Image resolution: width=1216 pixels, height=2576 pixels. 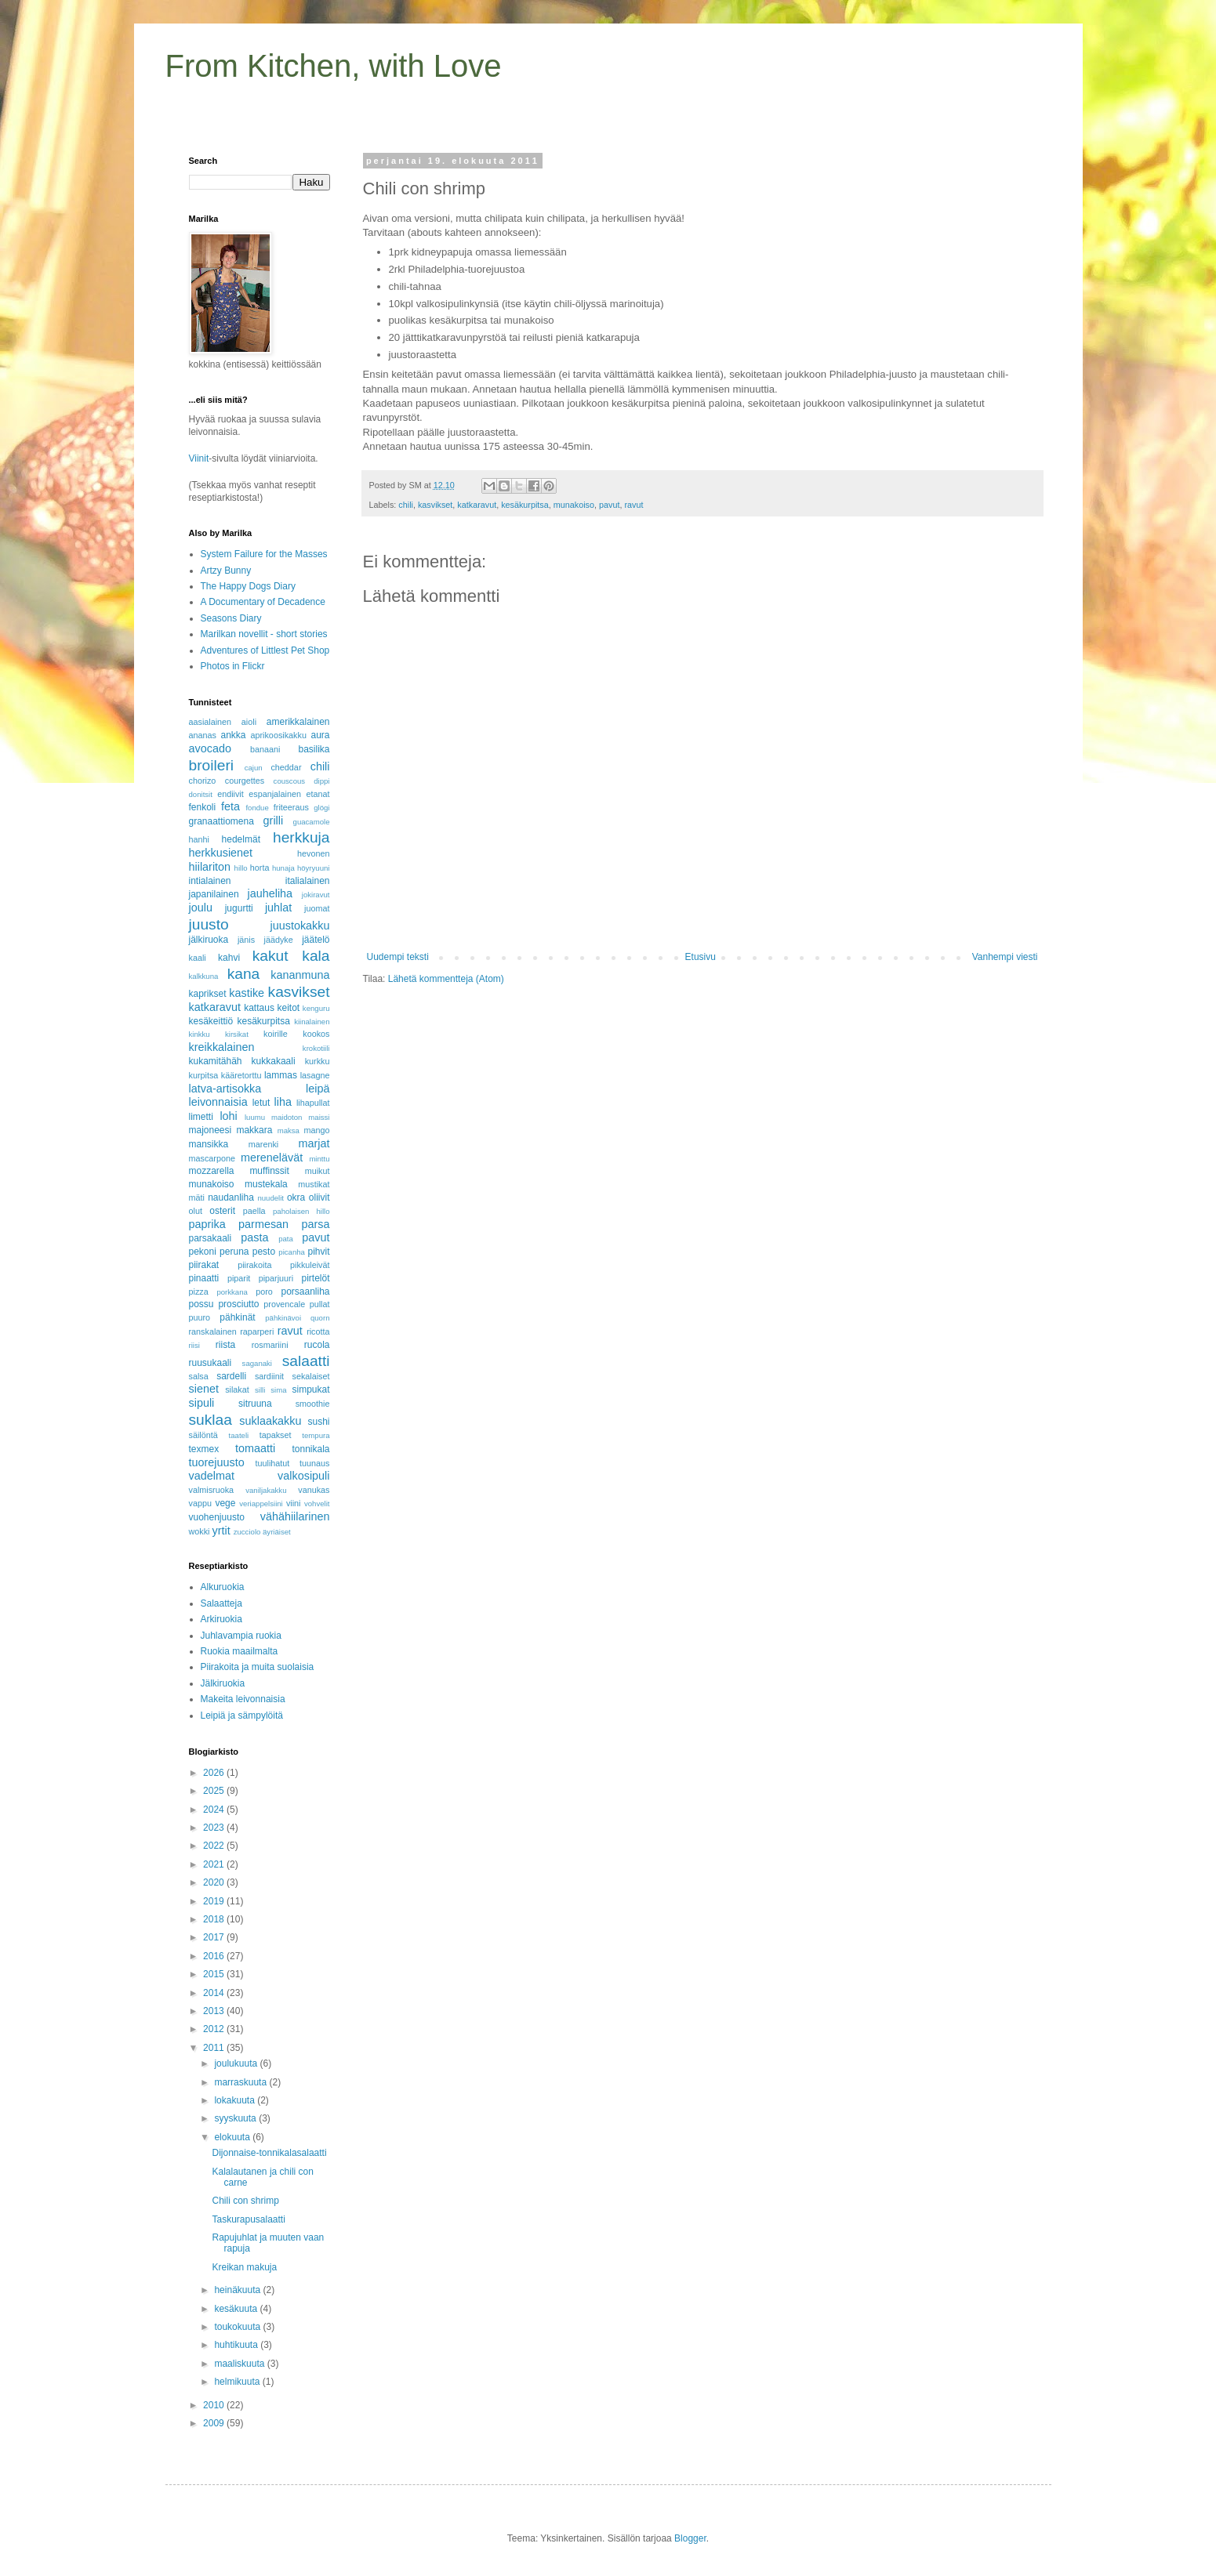 I want to click on pizza, so click(x=199, y=1291).